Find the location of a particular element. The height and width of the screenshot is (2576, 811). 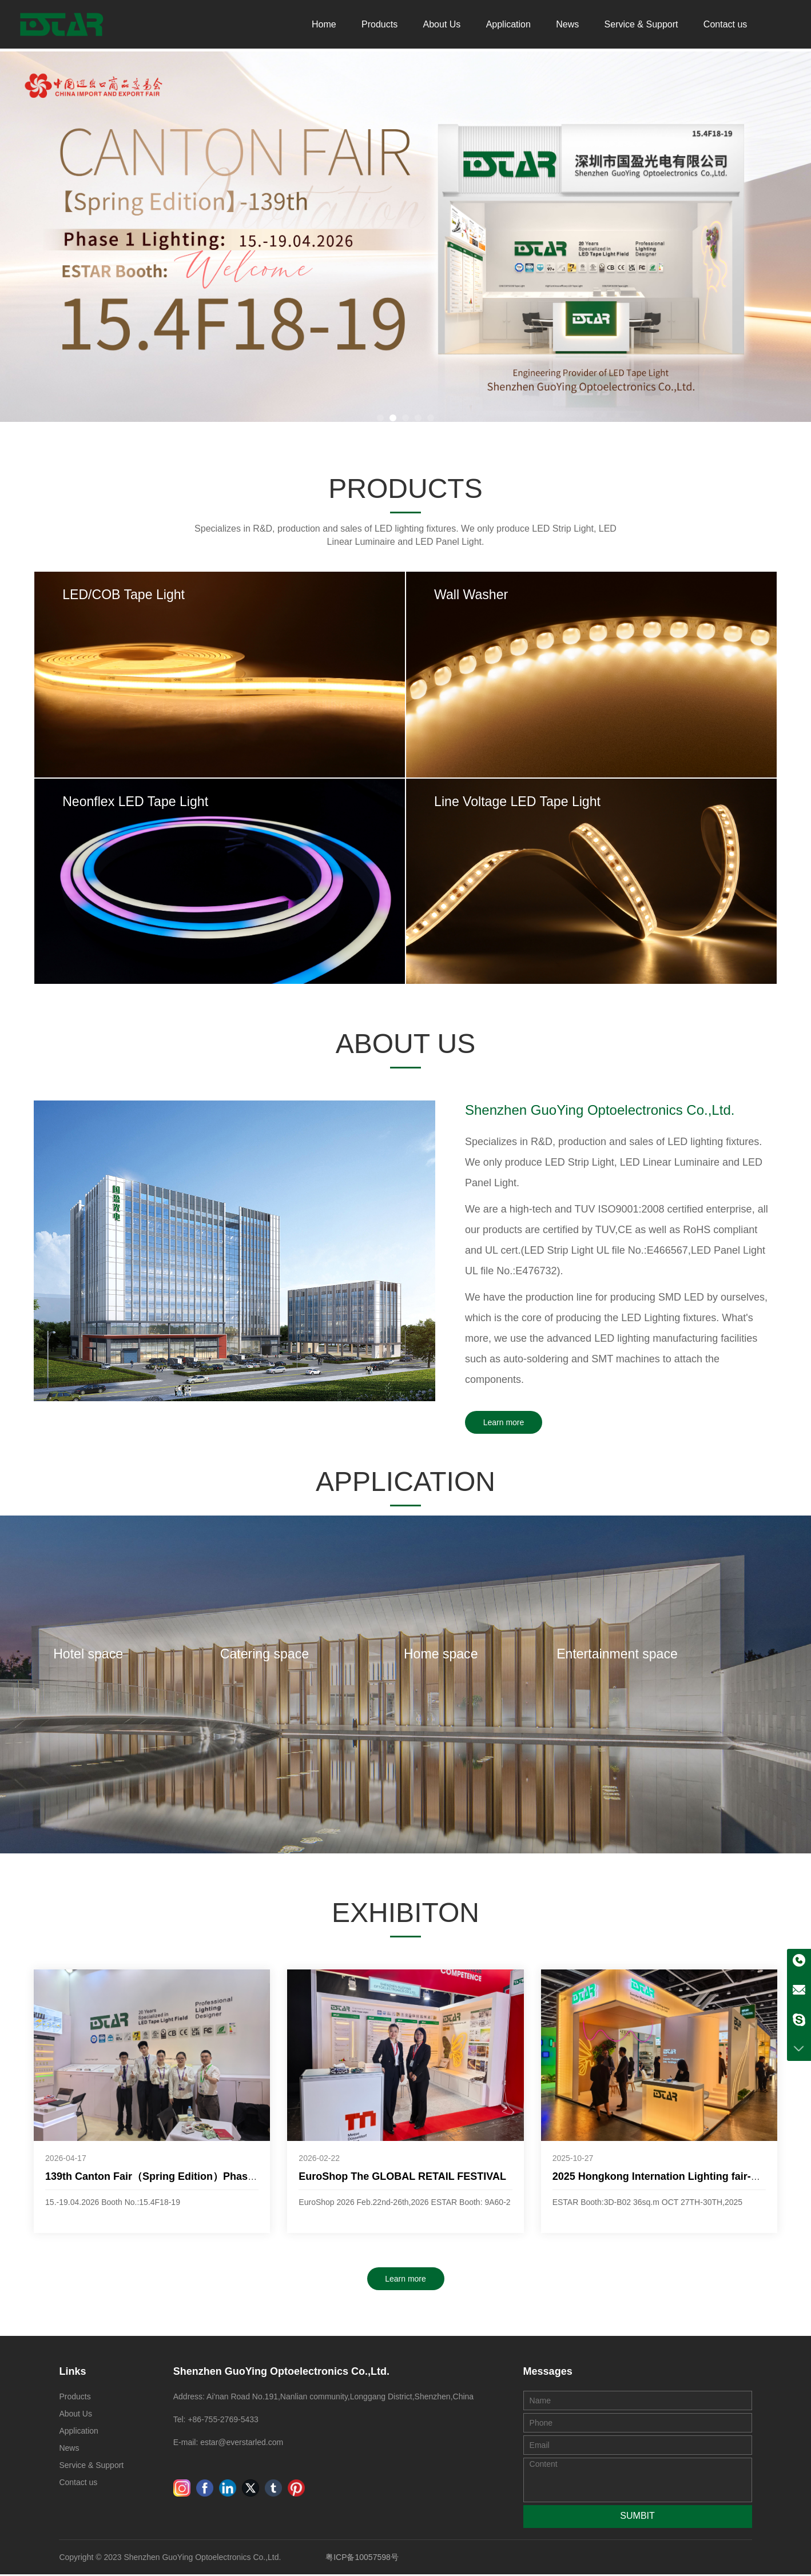

粤ICP备10057598号 is located at coordinates (362, 2558).